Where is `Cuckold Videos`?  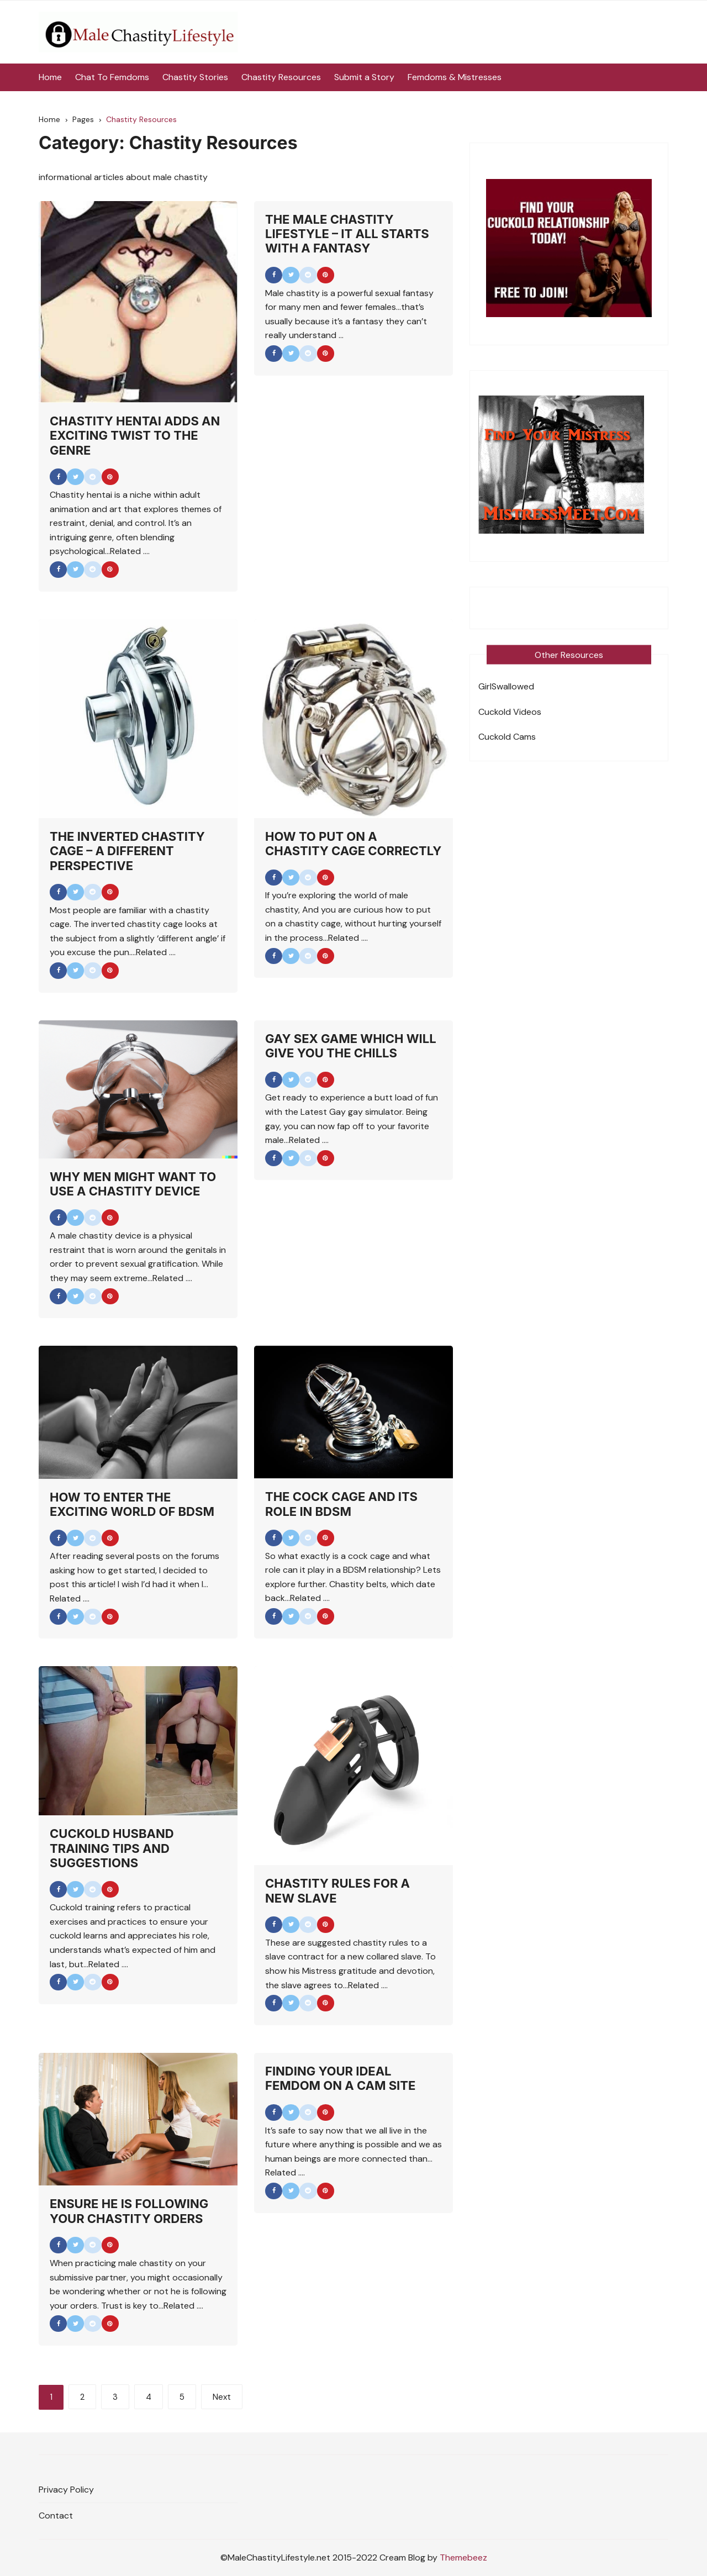
Cuckold Videos is located at coordinates (509, 712).